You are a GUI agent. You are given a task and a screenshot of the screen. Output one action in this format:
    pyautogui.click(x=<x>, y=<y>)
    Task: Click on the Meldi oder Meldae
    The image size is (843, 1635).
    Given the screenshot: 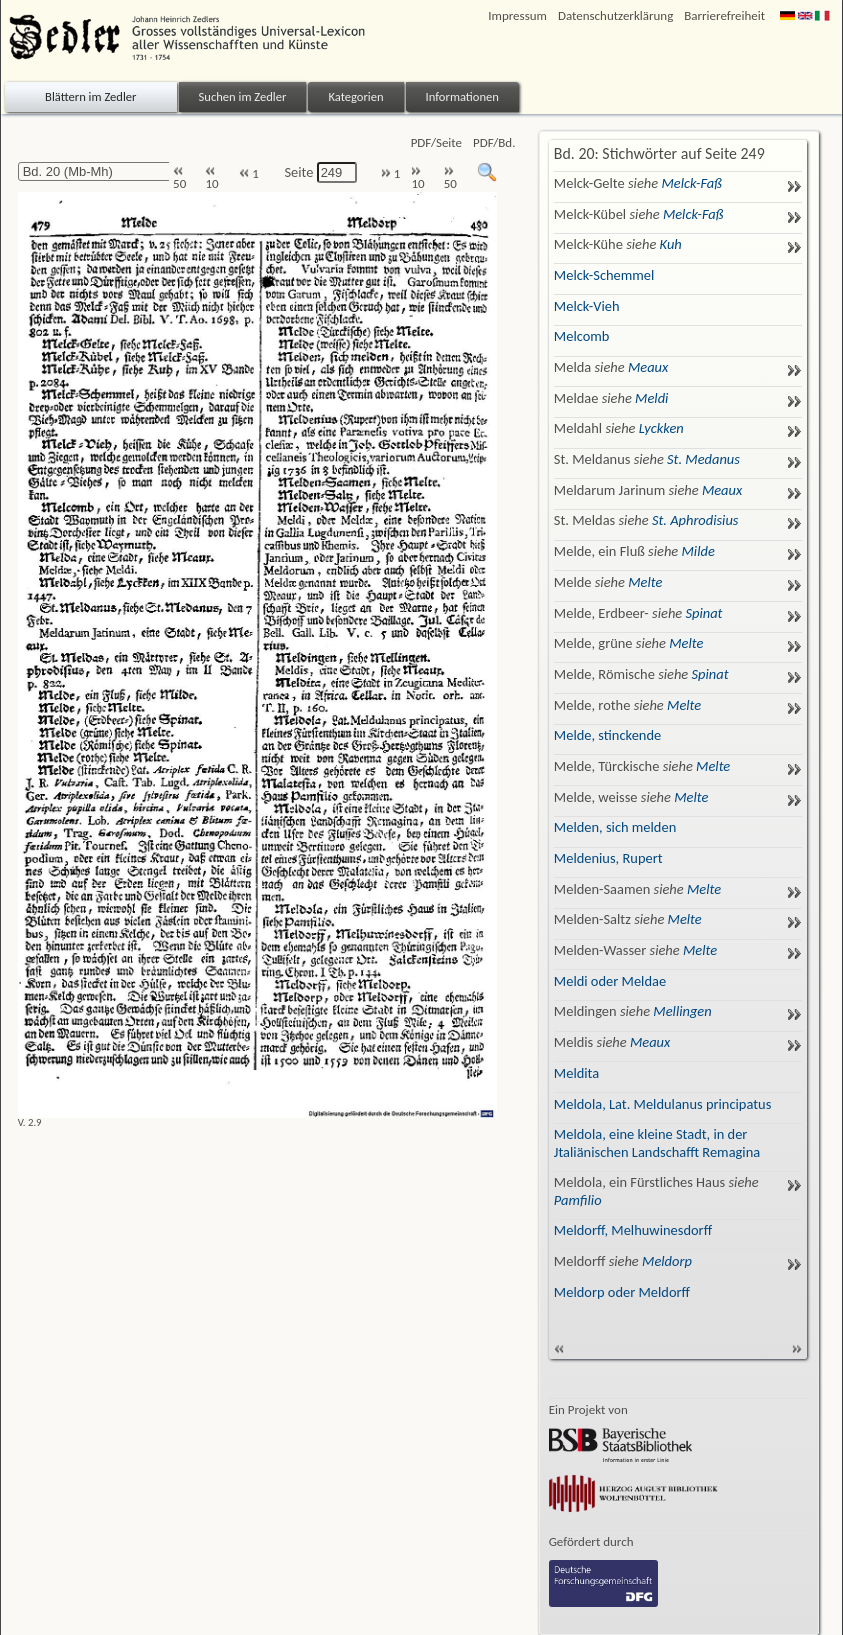 What is the action you would take?
    pyautogui.click(x=610, y=981)
    